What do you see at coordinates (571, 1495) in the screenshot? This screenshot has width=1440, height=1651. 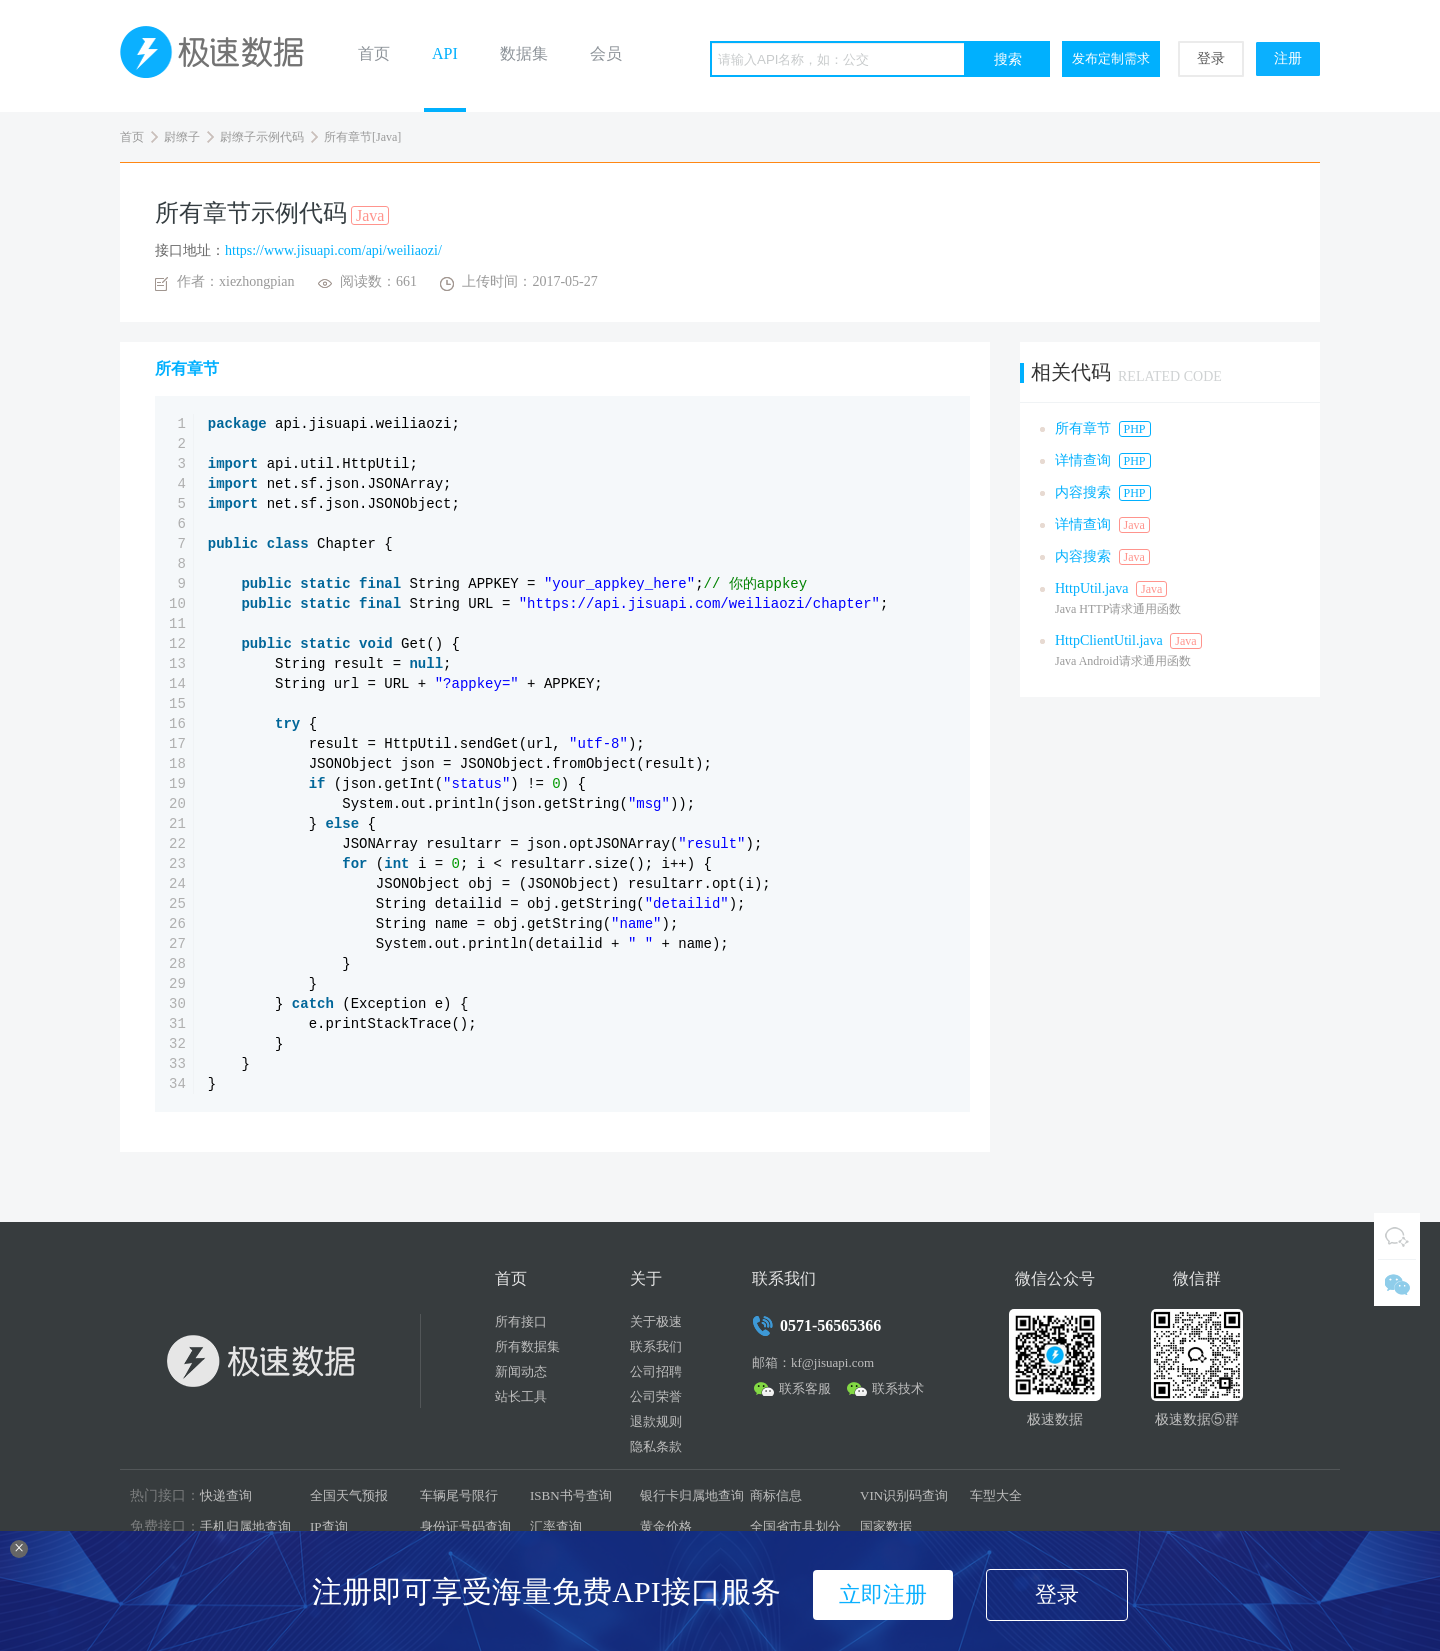 I see `ISBN书号查询` at bounding box center [571, 1495].